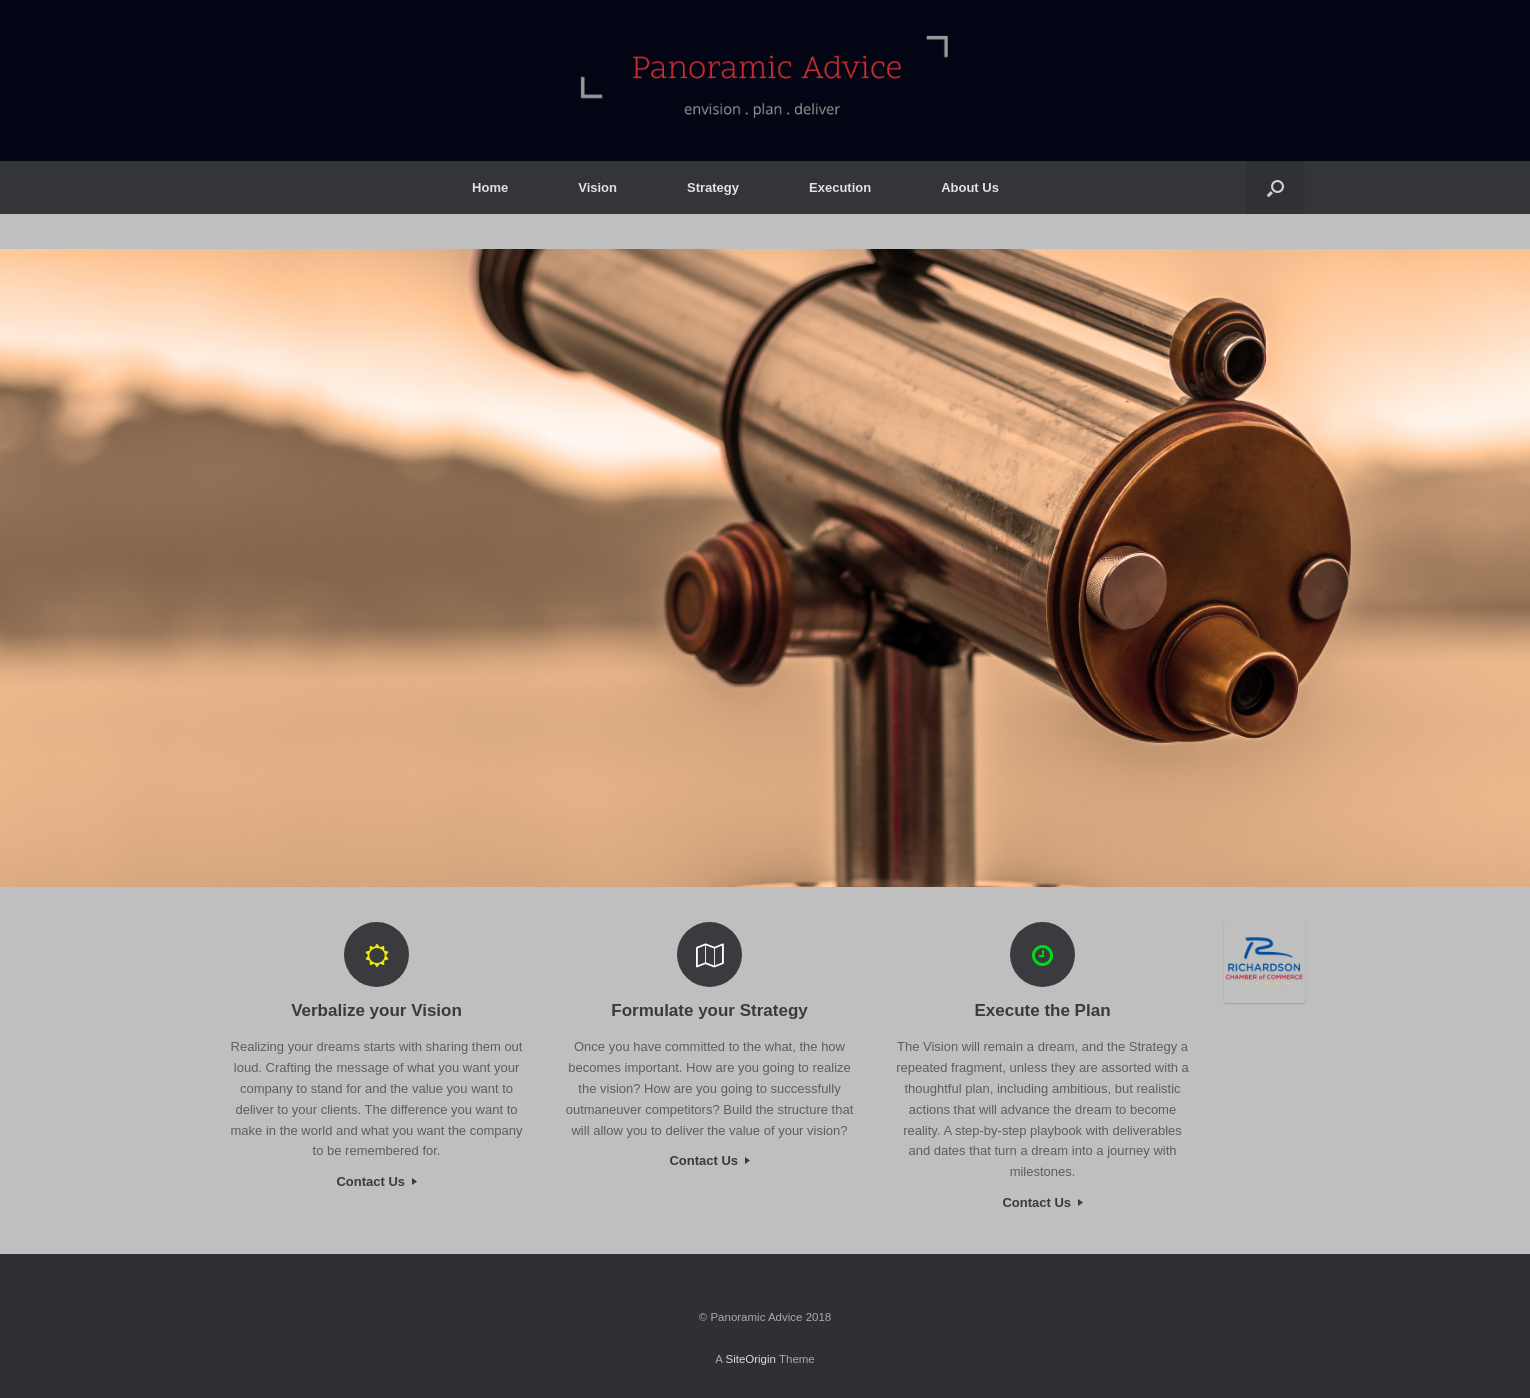 The width and height of the screenshot is (1530, 1398). What do you see at coordinates (1275, 187) in the screenshot?
I see `[button]` at bounding box center [1275, 187].